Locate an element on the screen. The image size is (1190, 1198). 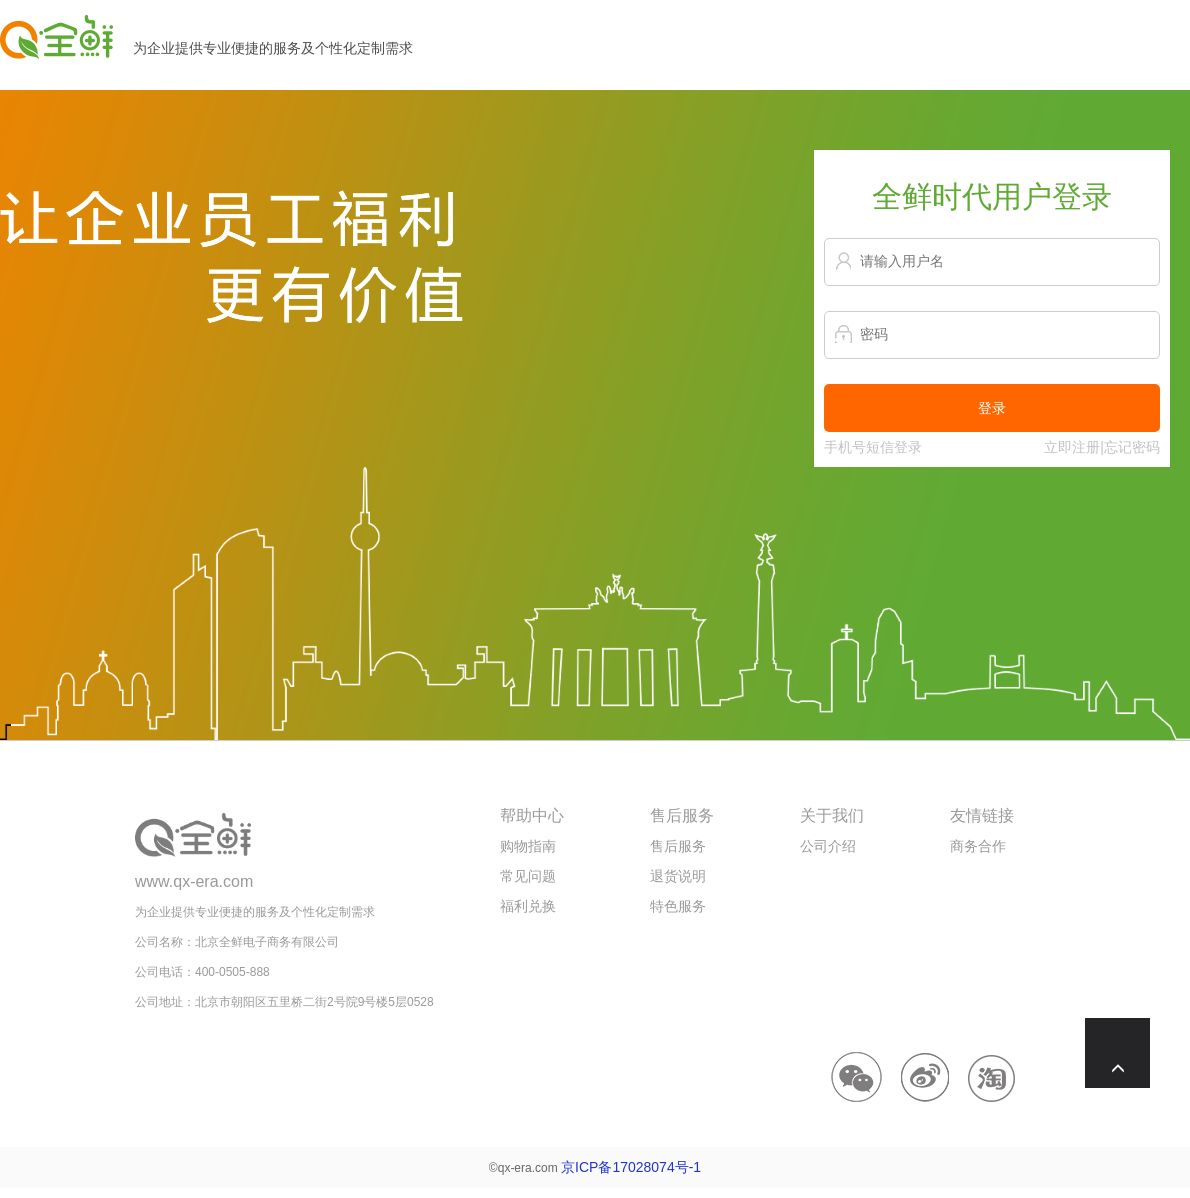
退货说明 is located at coordinates (678, 876).